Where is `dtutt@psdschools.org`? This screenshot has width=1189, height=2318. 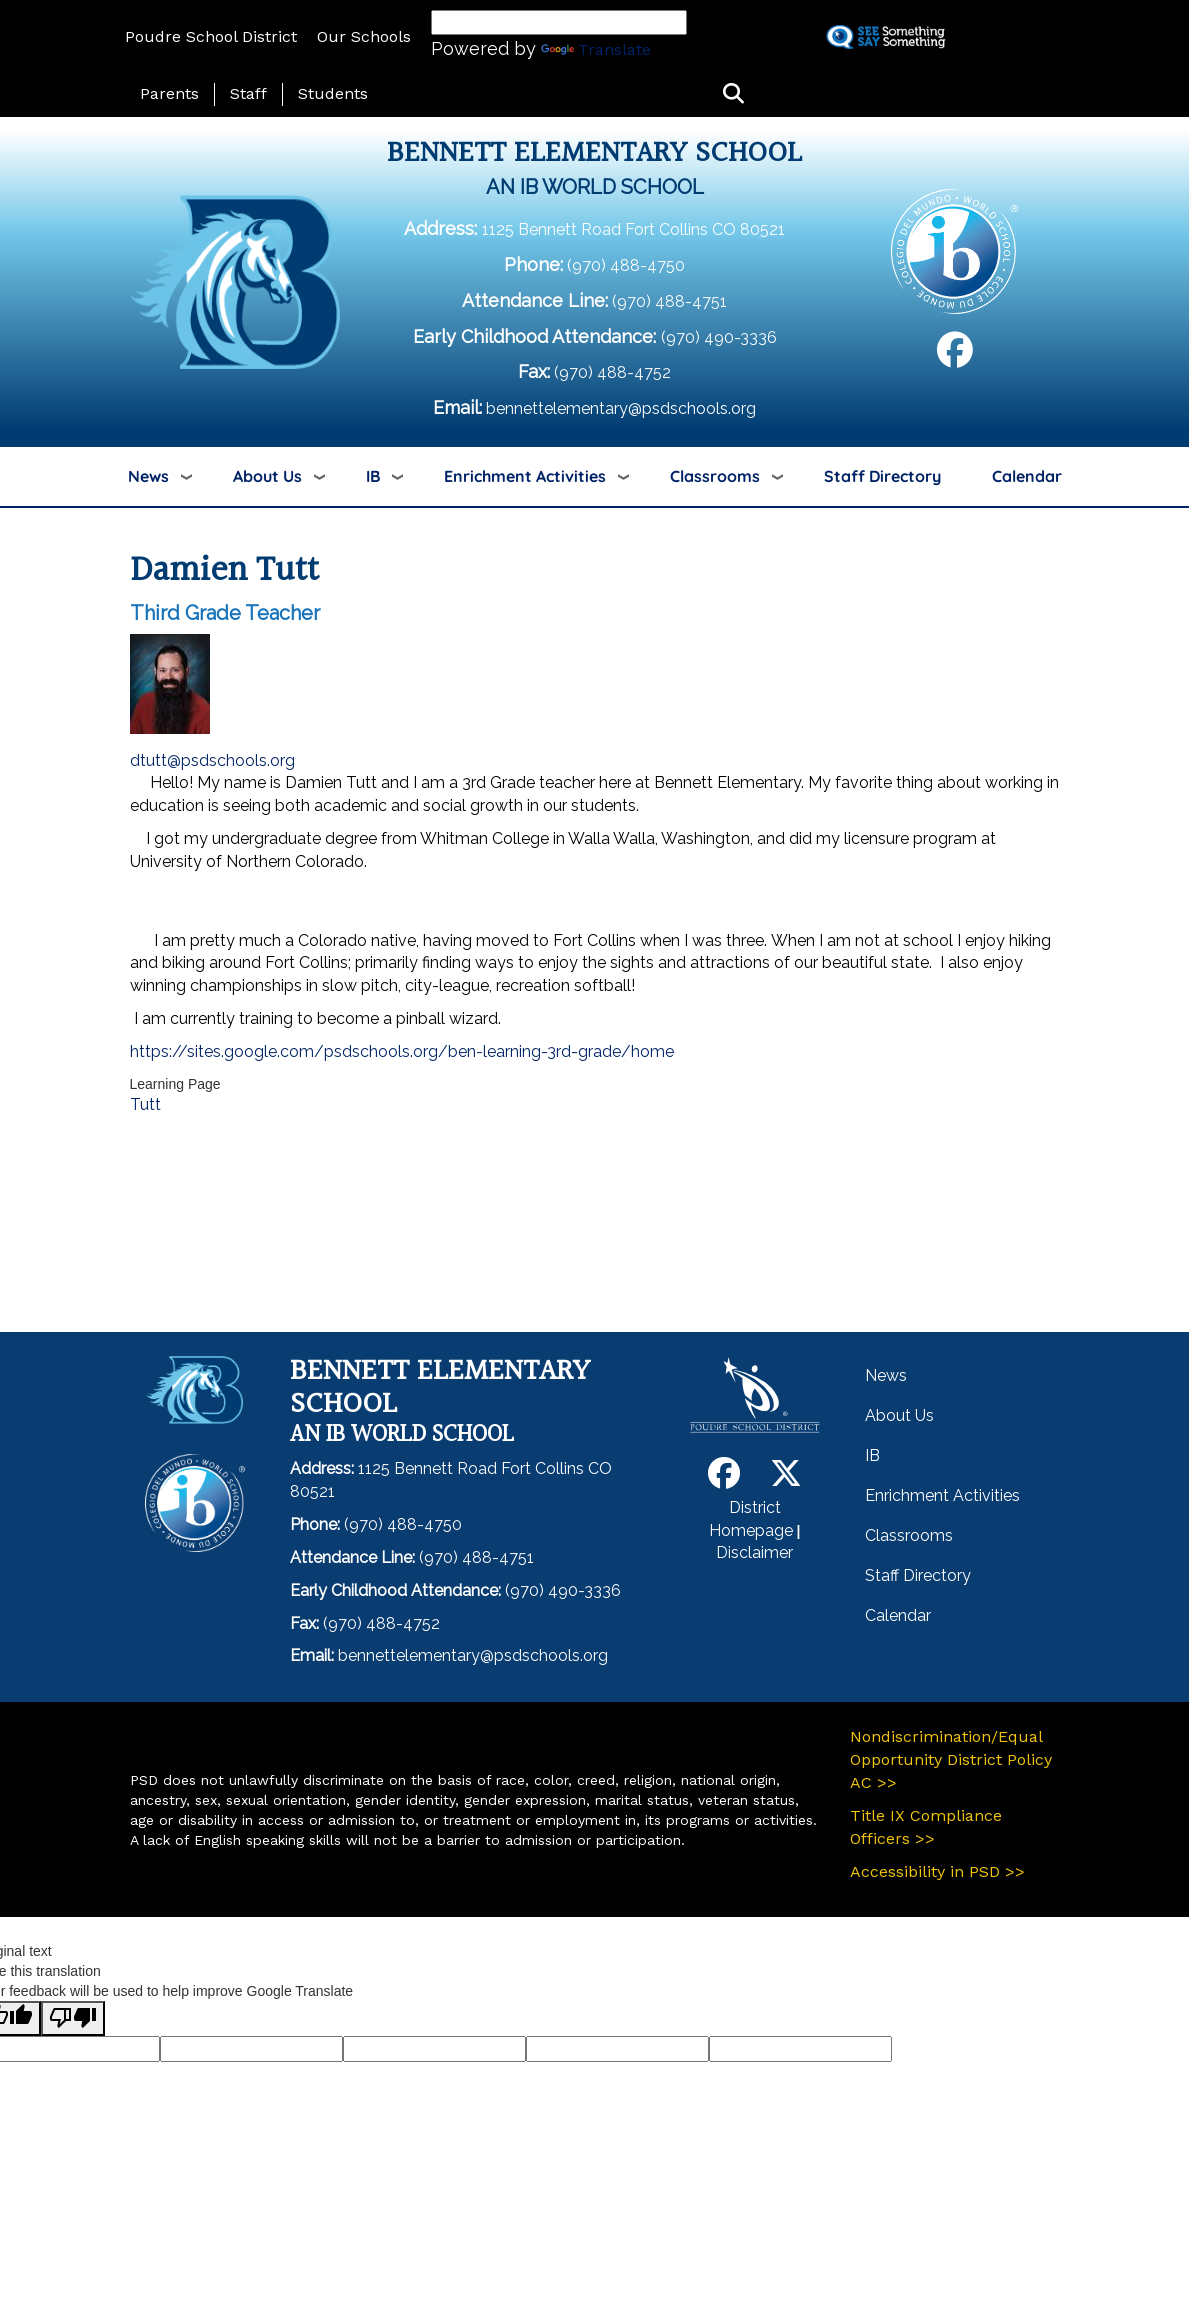 dtutt@psdschools.org is located at coordinates (212, 760).